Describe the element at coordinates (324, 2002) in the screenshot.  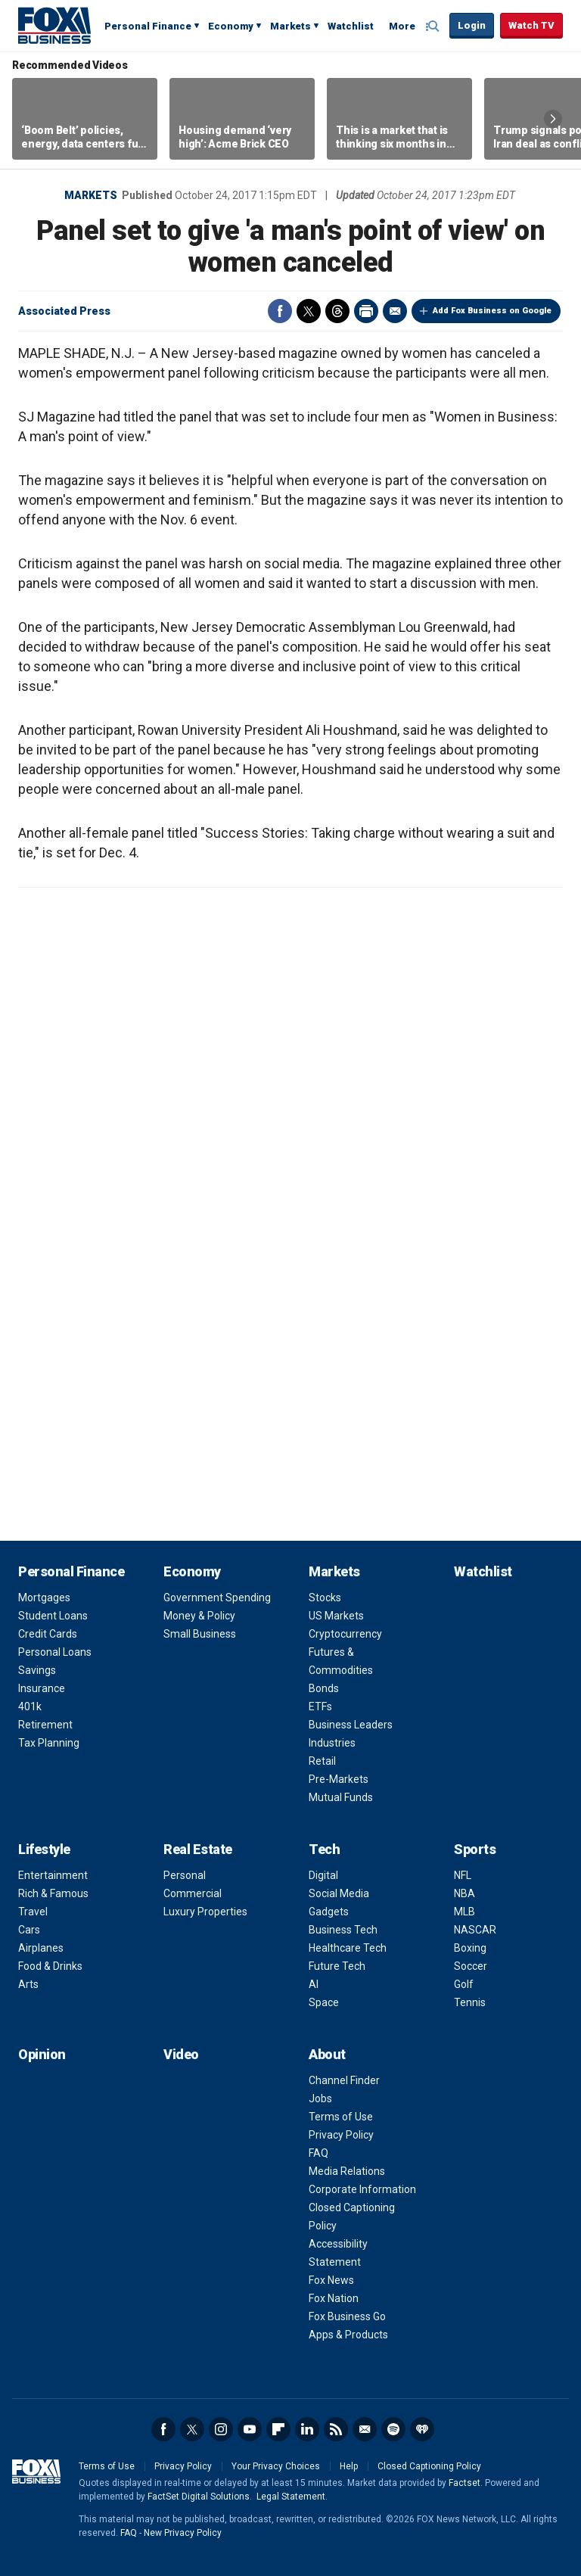
I see `Space` at that location.